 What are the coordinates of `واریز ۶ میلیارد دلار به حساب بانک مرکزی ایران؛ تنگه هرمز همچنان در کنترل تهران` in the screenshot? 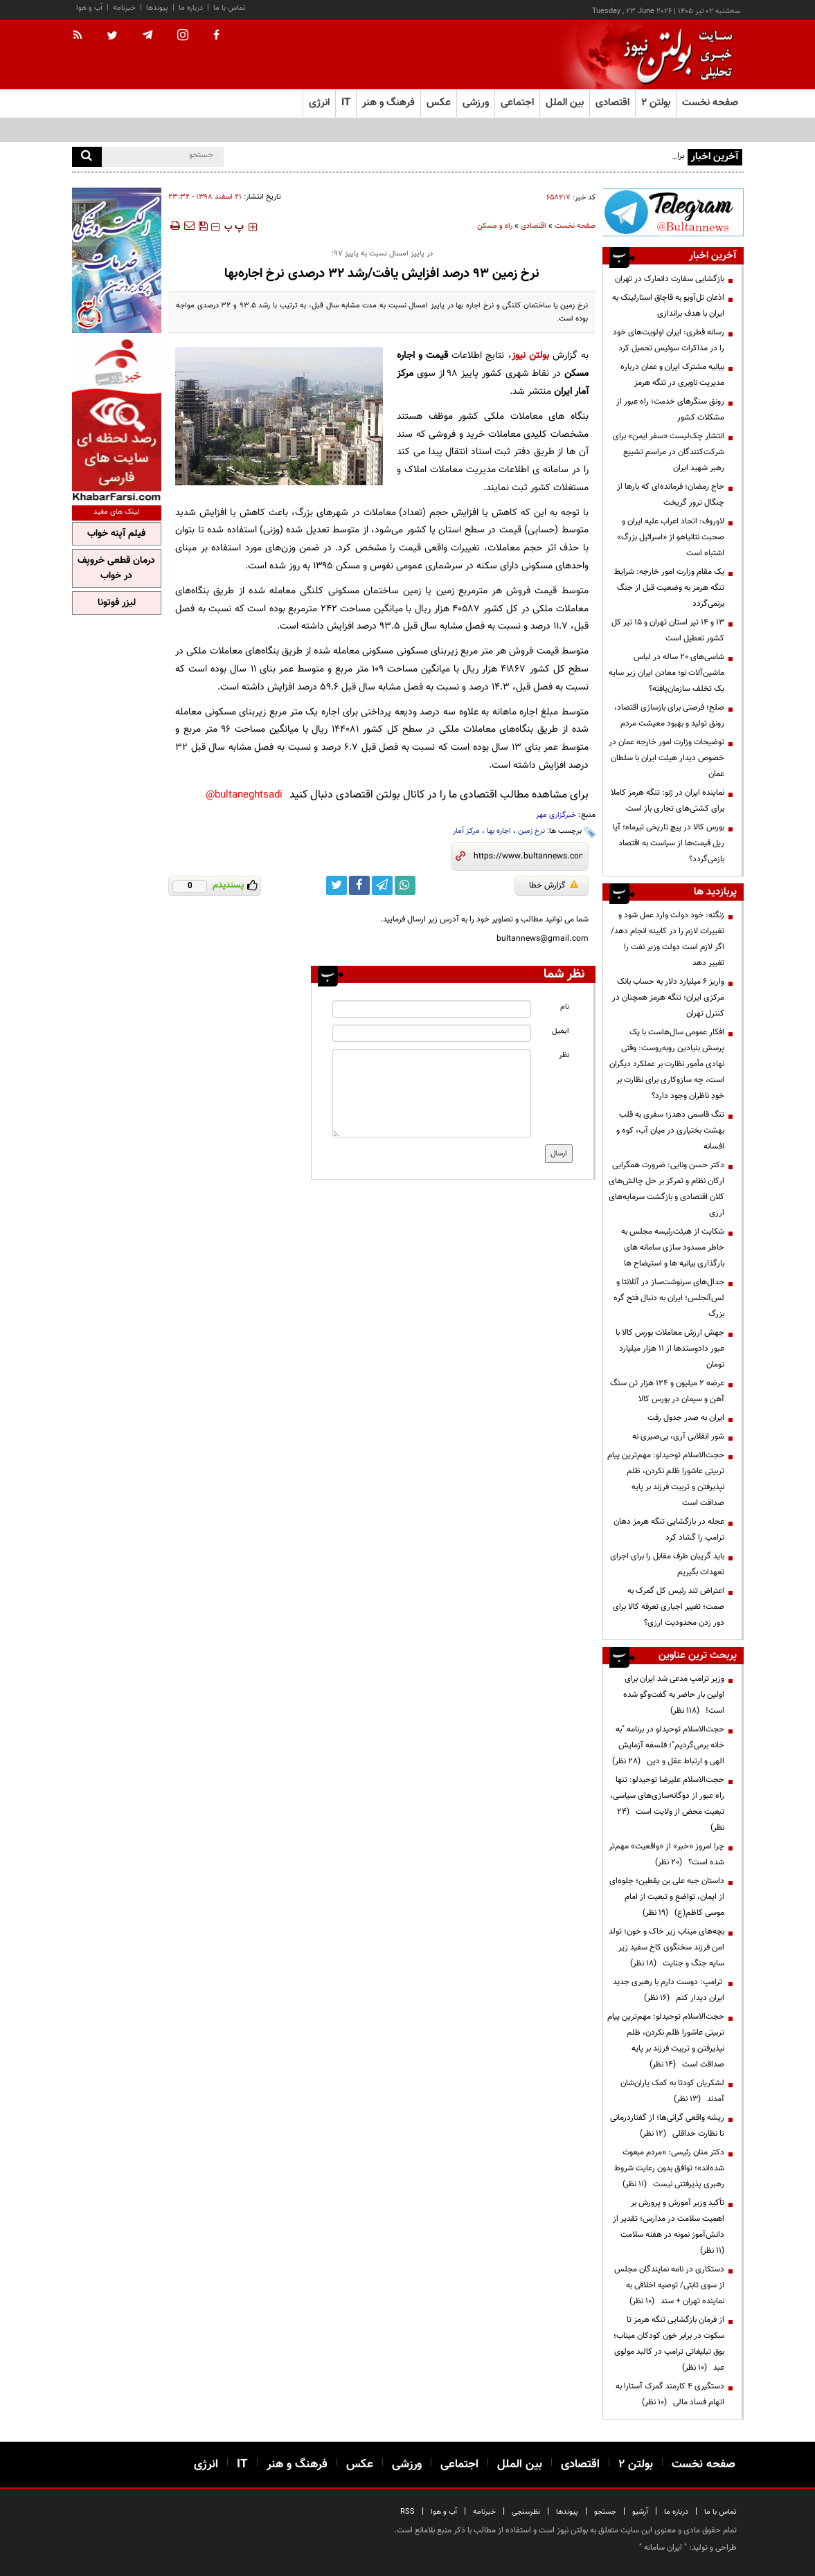 It's located at (668, 997).